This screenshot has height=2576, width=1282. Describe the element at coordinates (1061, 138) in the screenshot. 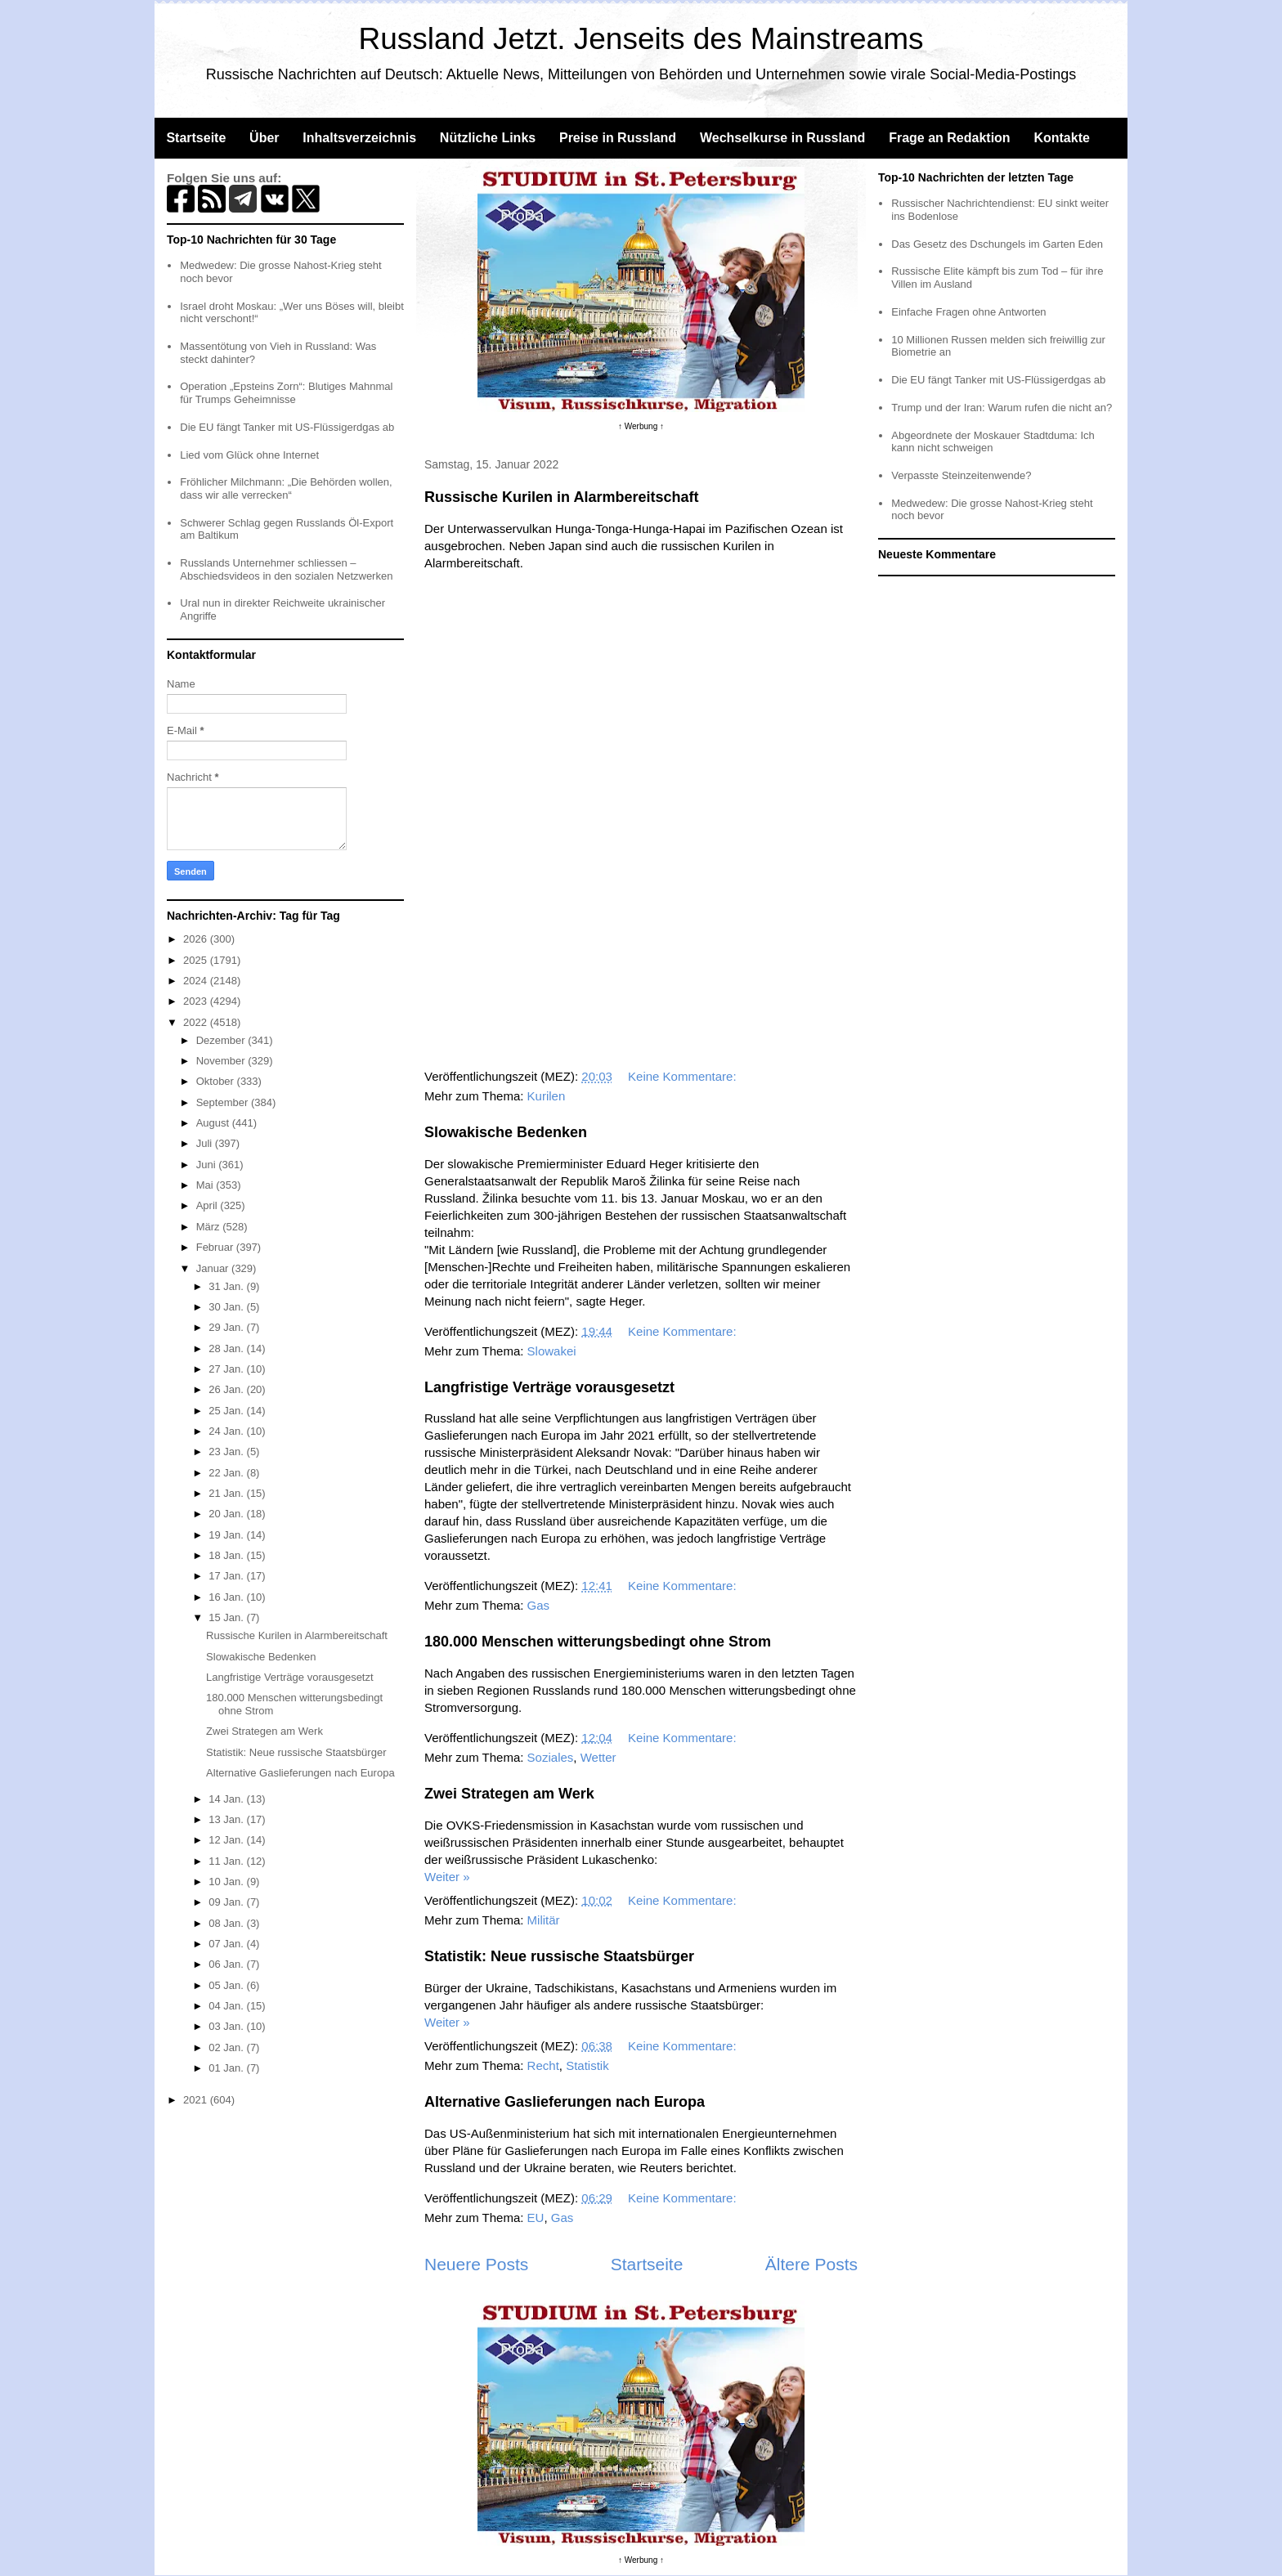

I see `Kontakte` at that location.